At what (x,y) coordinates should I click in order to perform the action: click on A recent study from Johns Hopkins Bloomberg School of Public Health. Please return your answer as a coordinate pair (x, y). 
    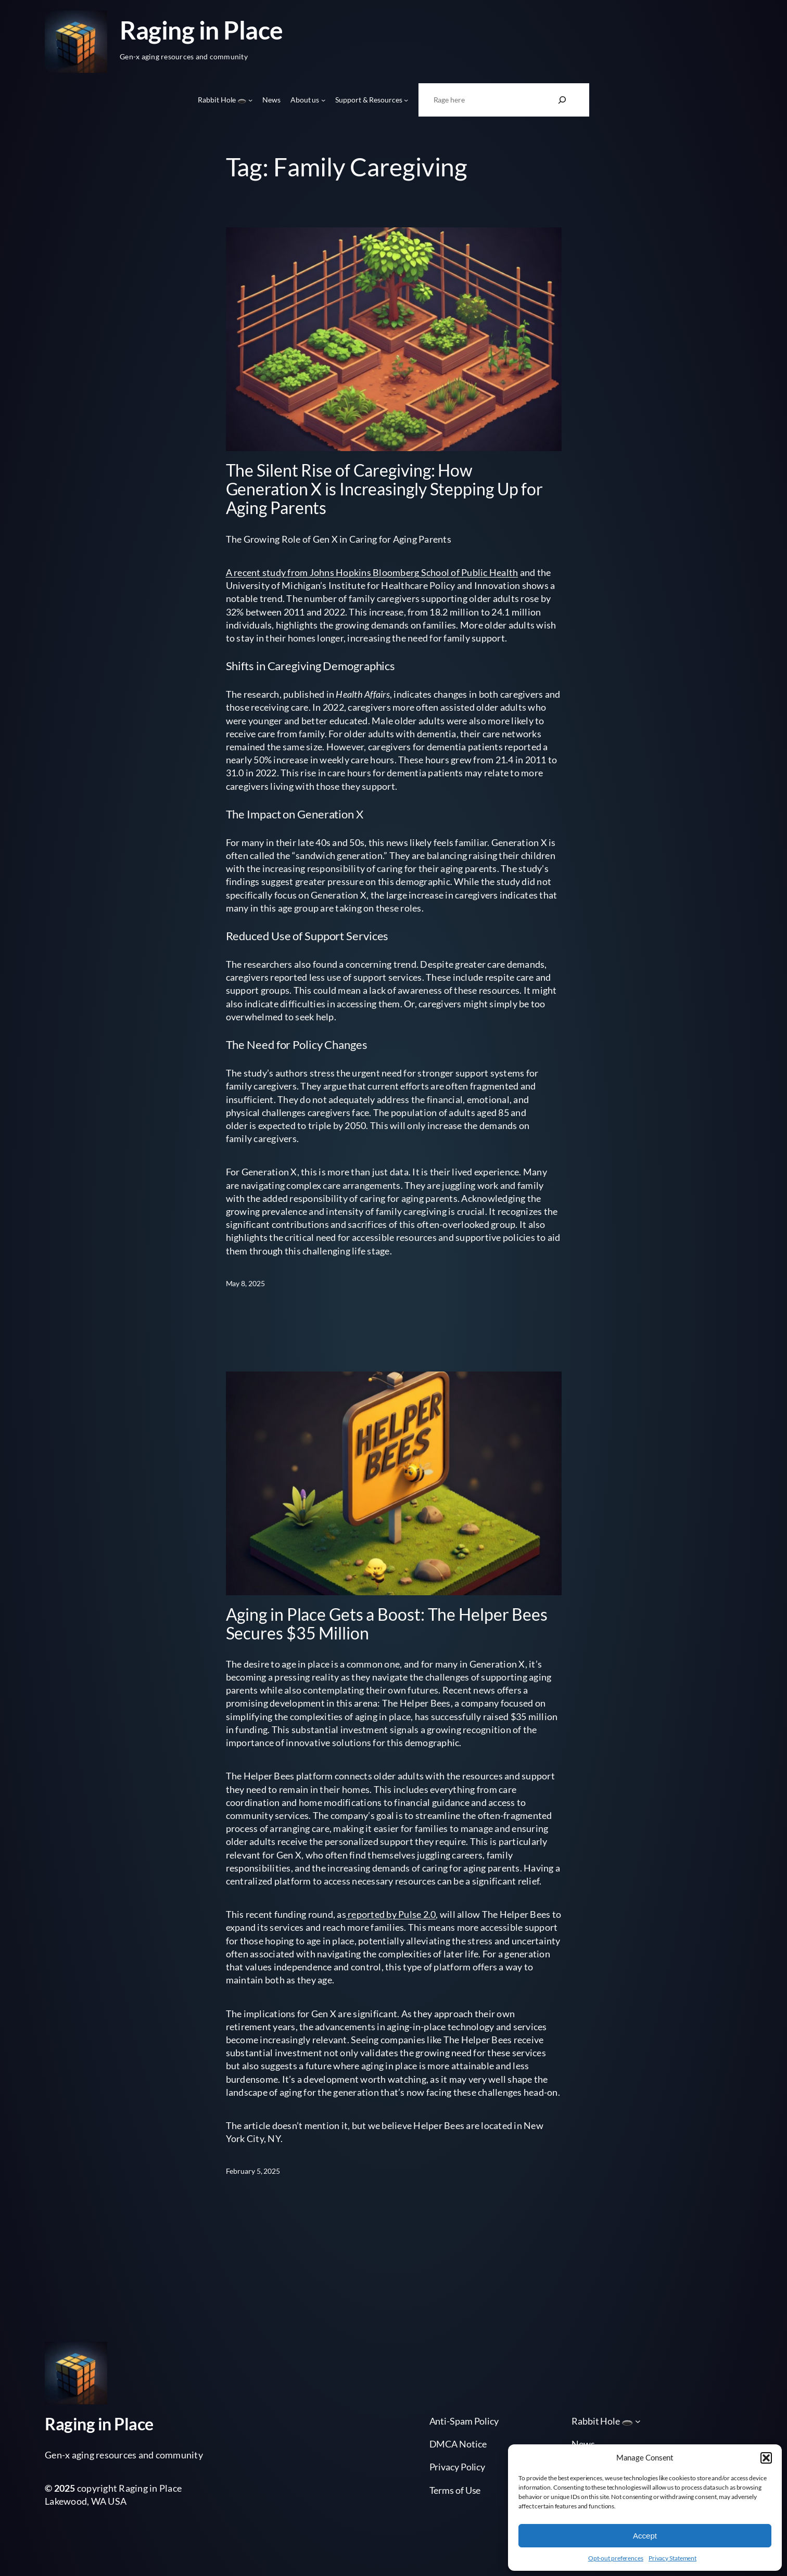
    Looking at the image, I should click on (372, 572).